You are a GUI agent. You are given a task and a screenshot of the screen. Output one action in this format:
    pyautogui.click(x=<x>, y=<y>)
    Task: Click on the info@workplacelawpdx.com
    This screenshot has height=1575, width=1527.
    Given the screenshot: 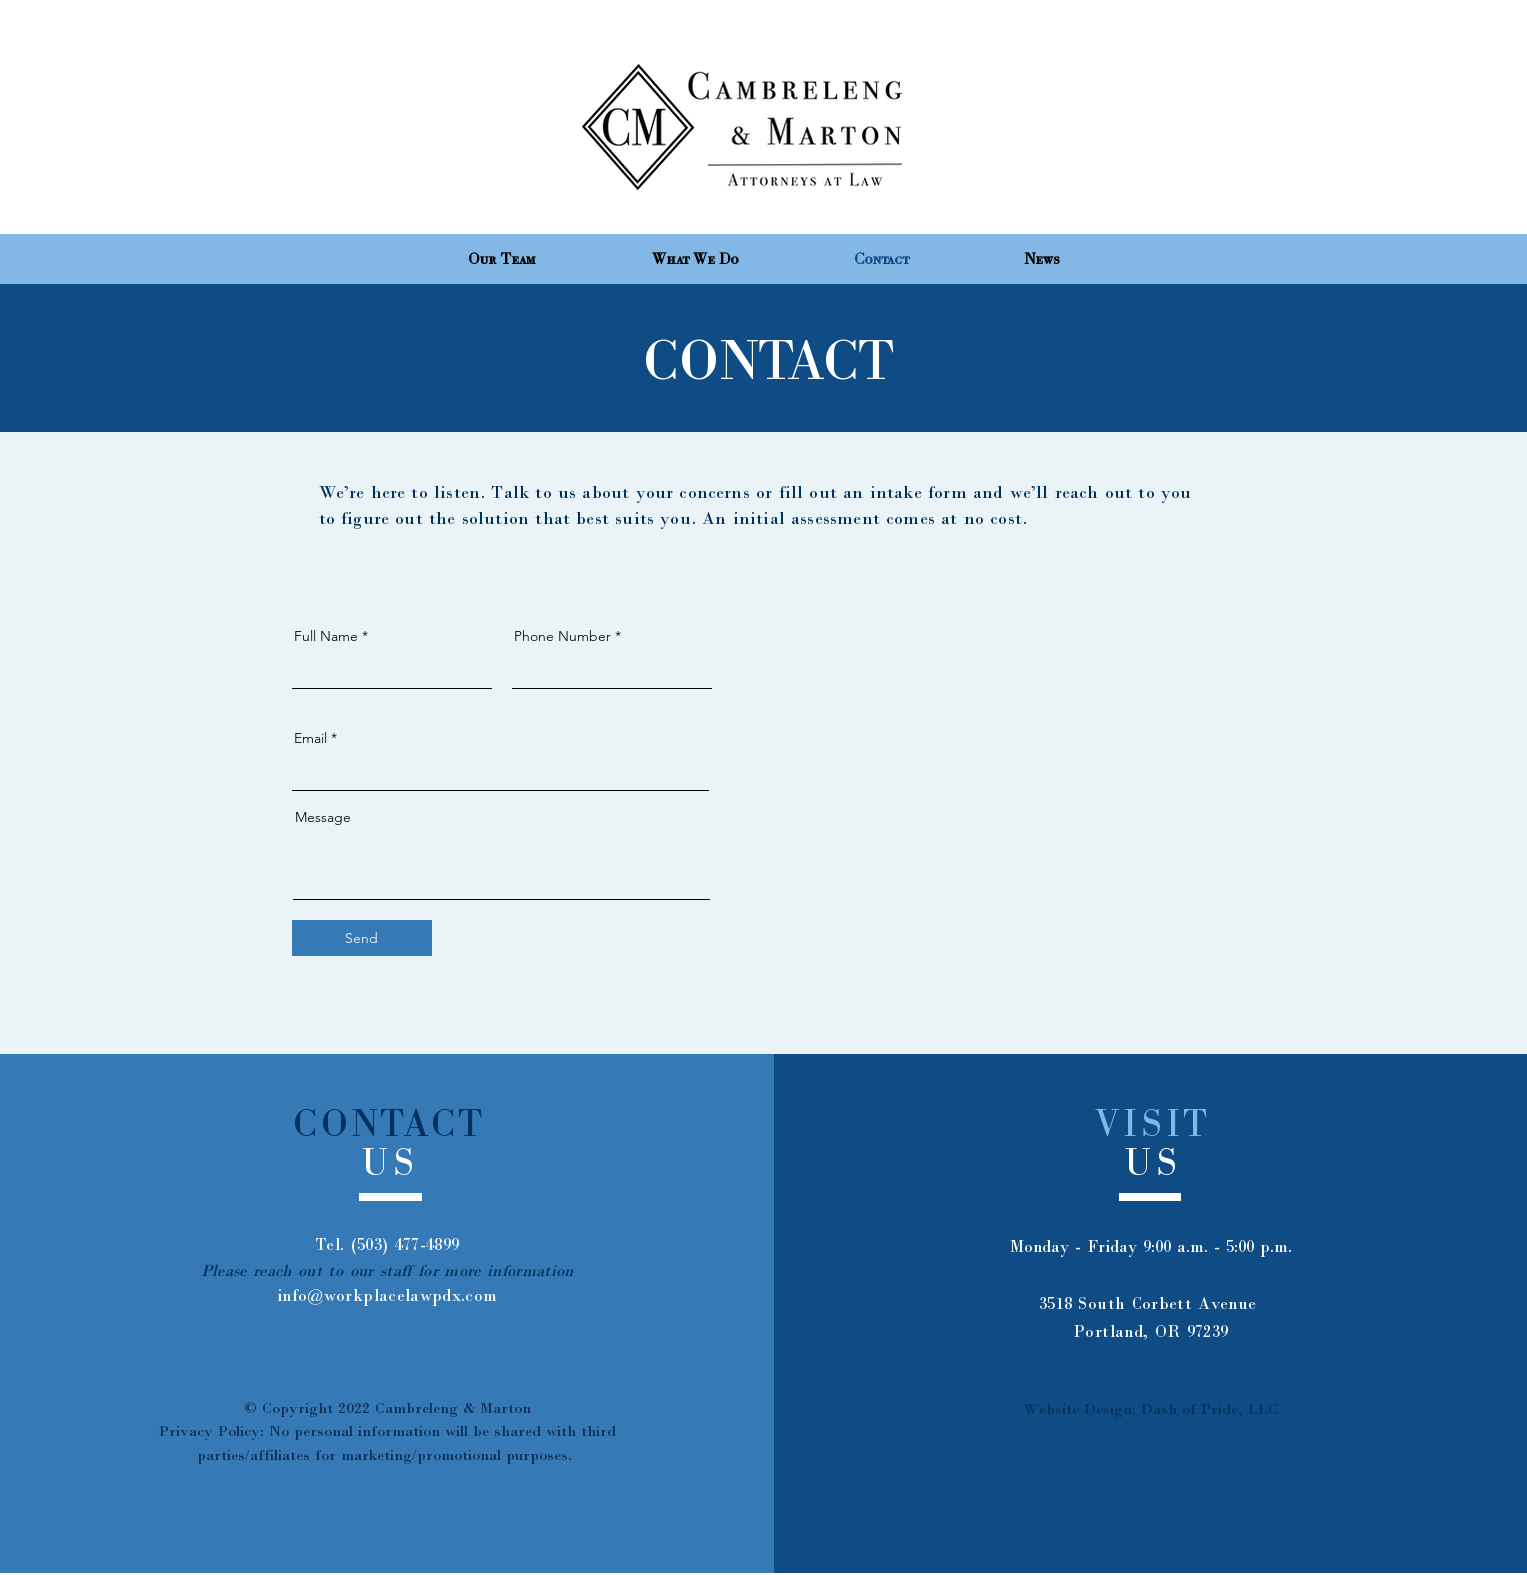 What is the action you would take?
    pyautogui.click(x=387, y=1295)
    